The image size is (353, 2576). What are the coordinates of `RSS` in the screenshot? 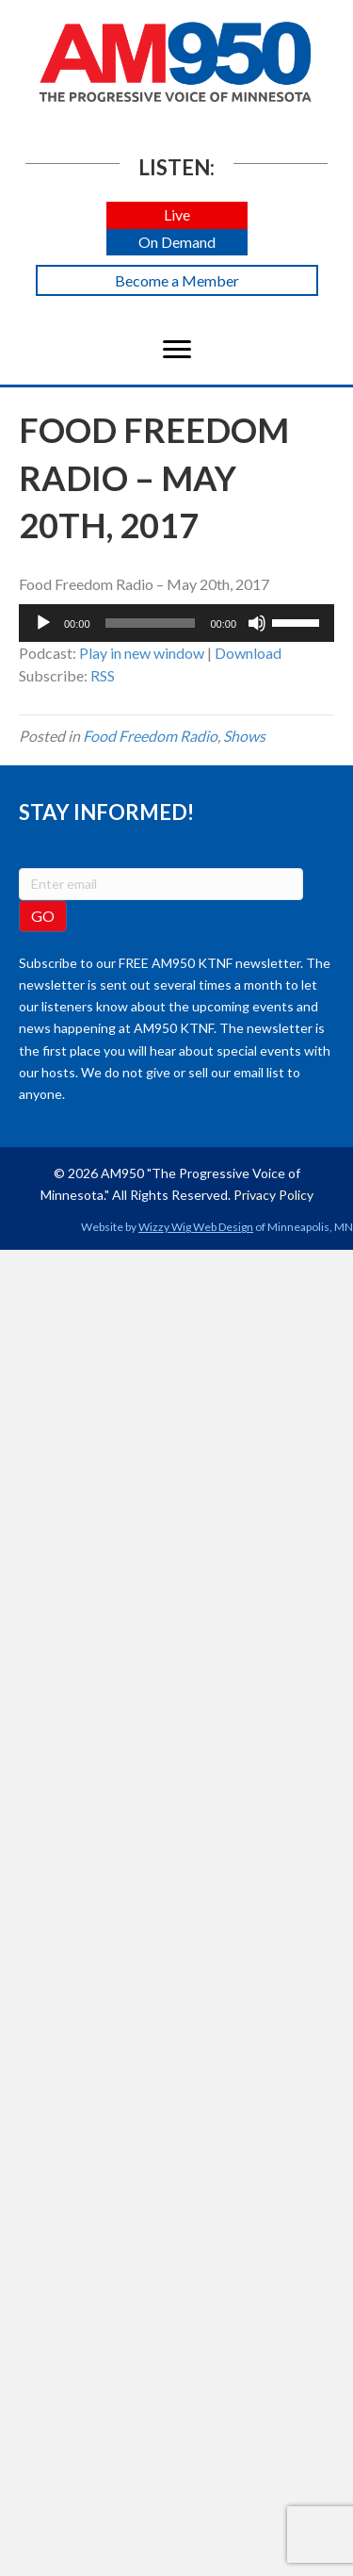 It's located at (102, 675).